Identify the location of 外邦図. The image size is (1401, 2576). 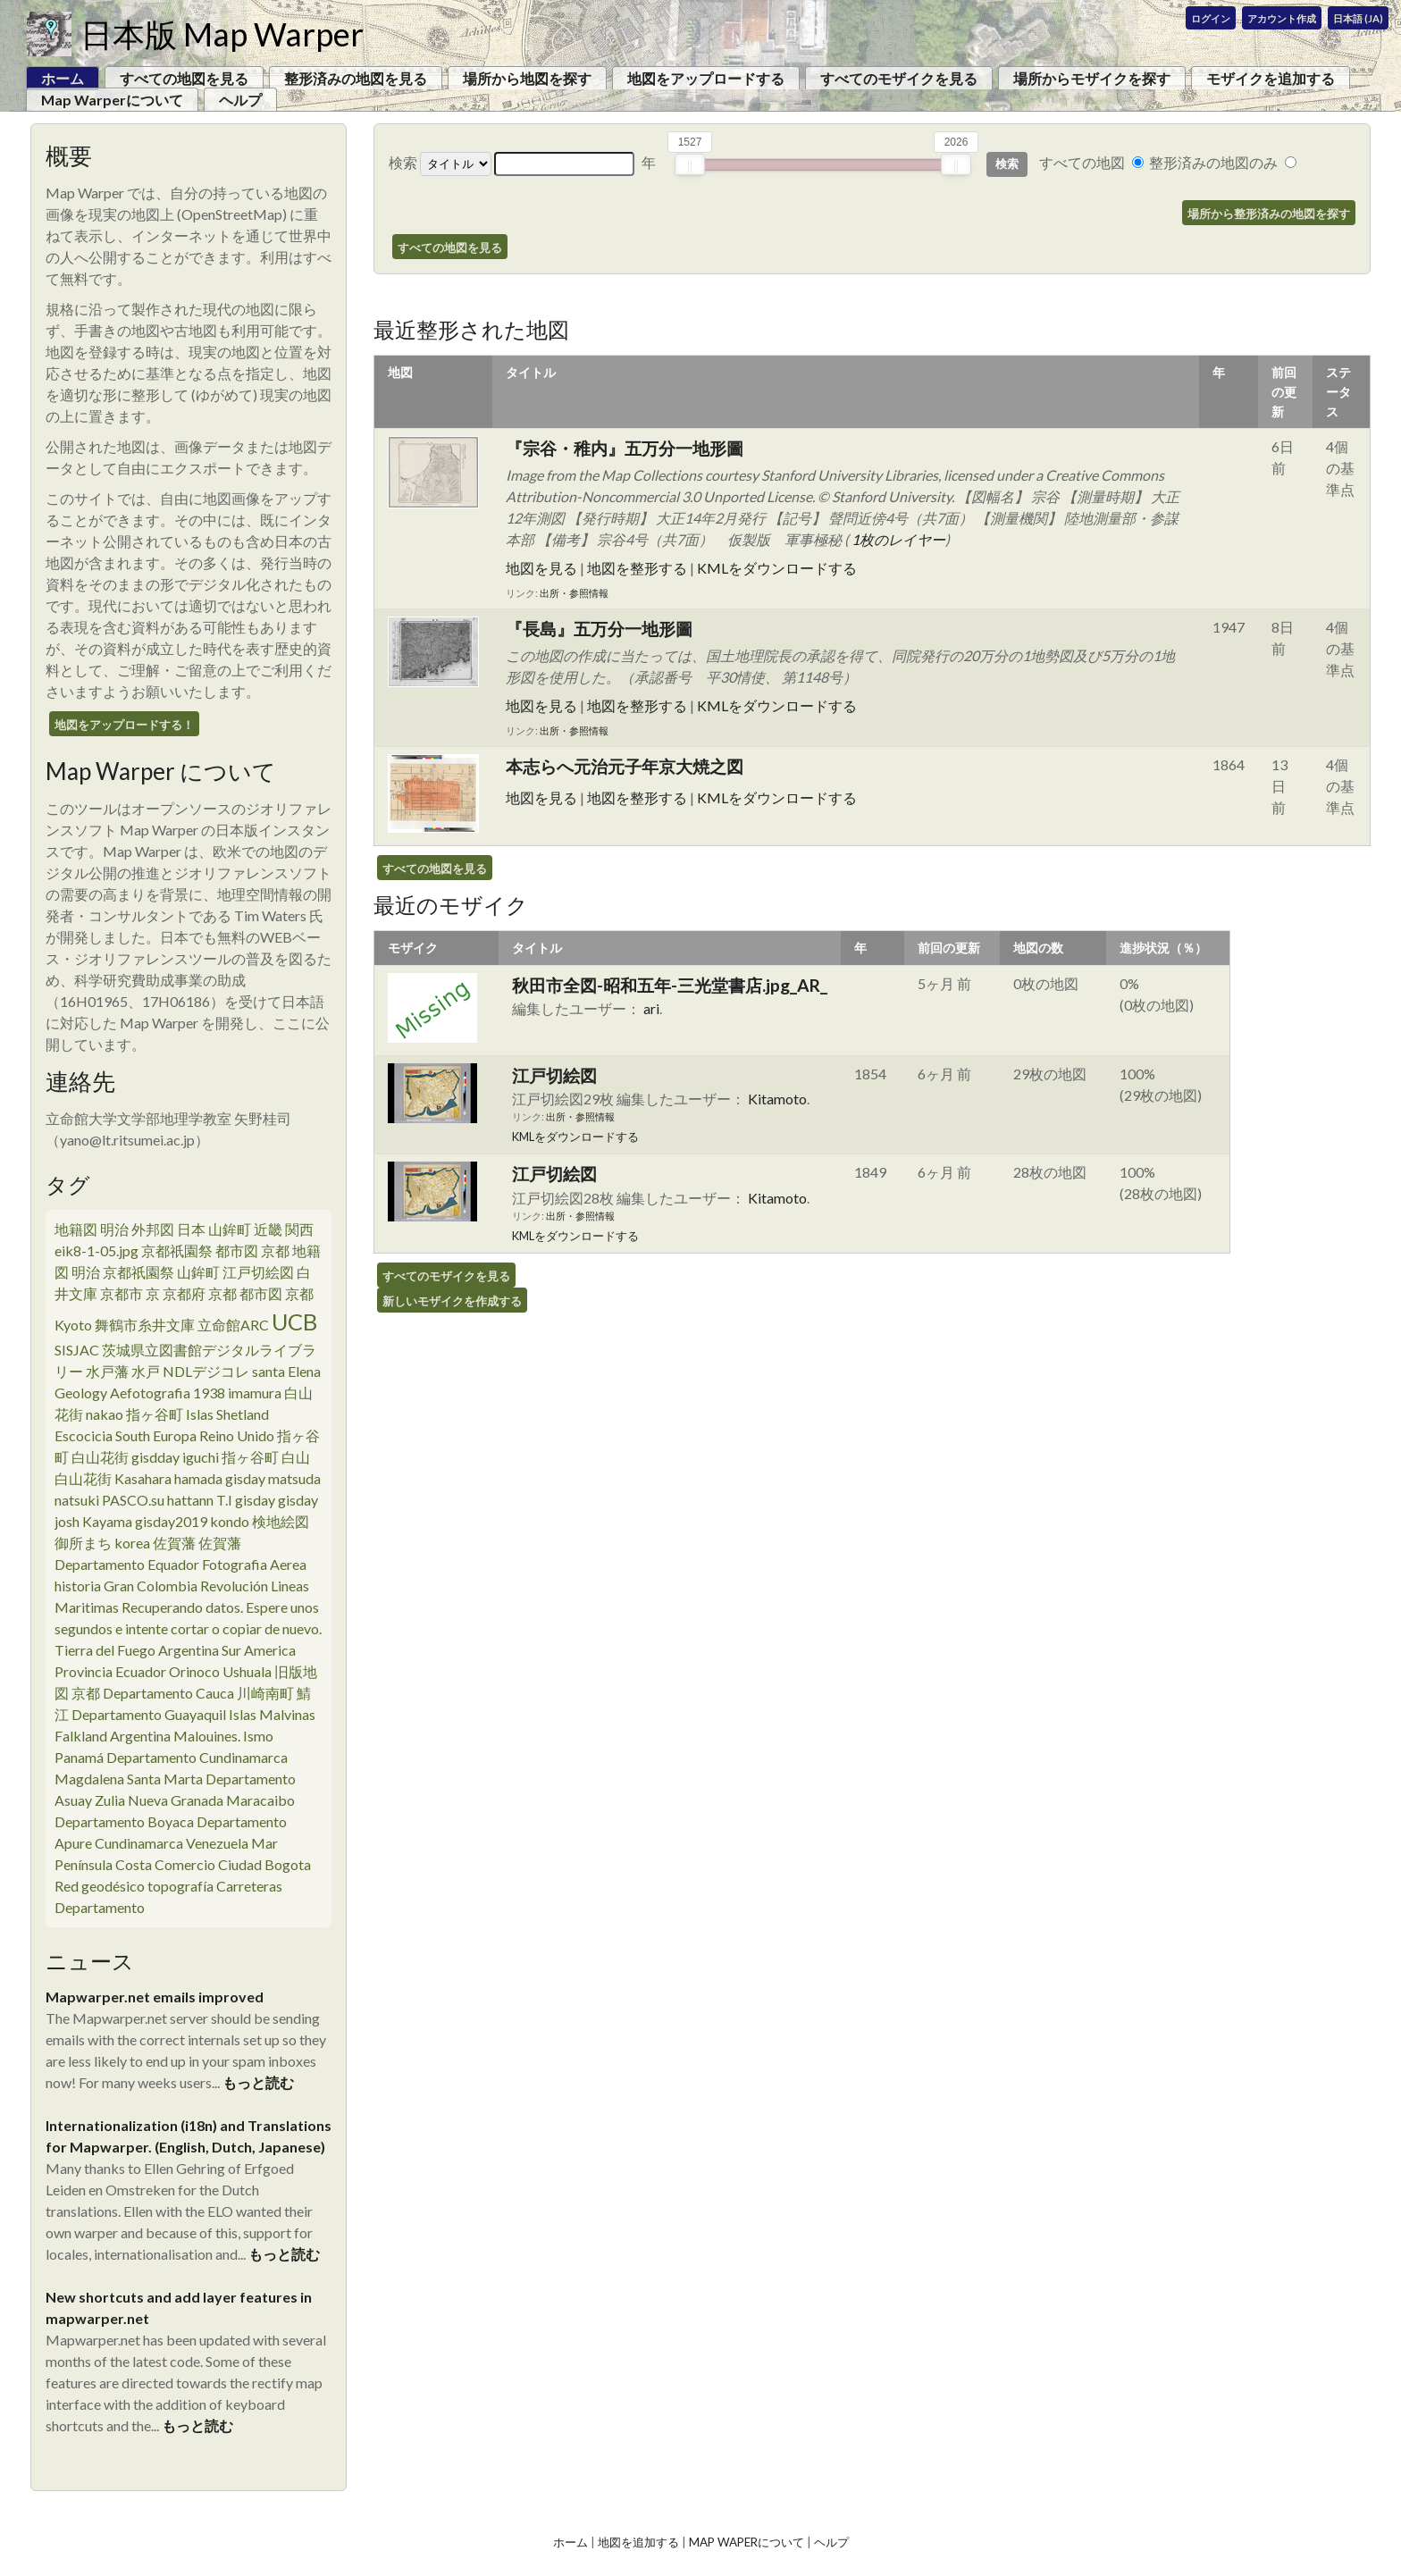
(152, 1229).